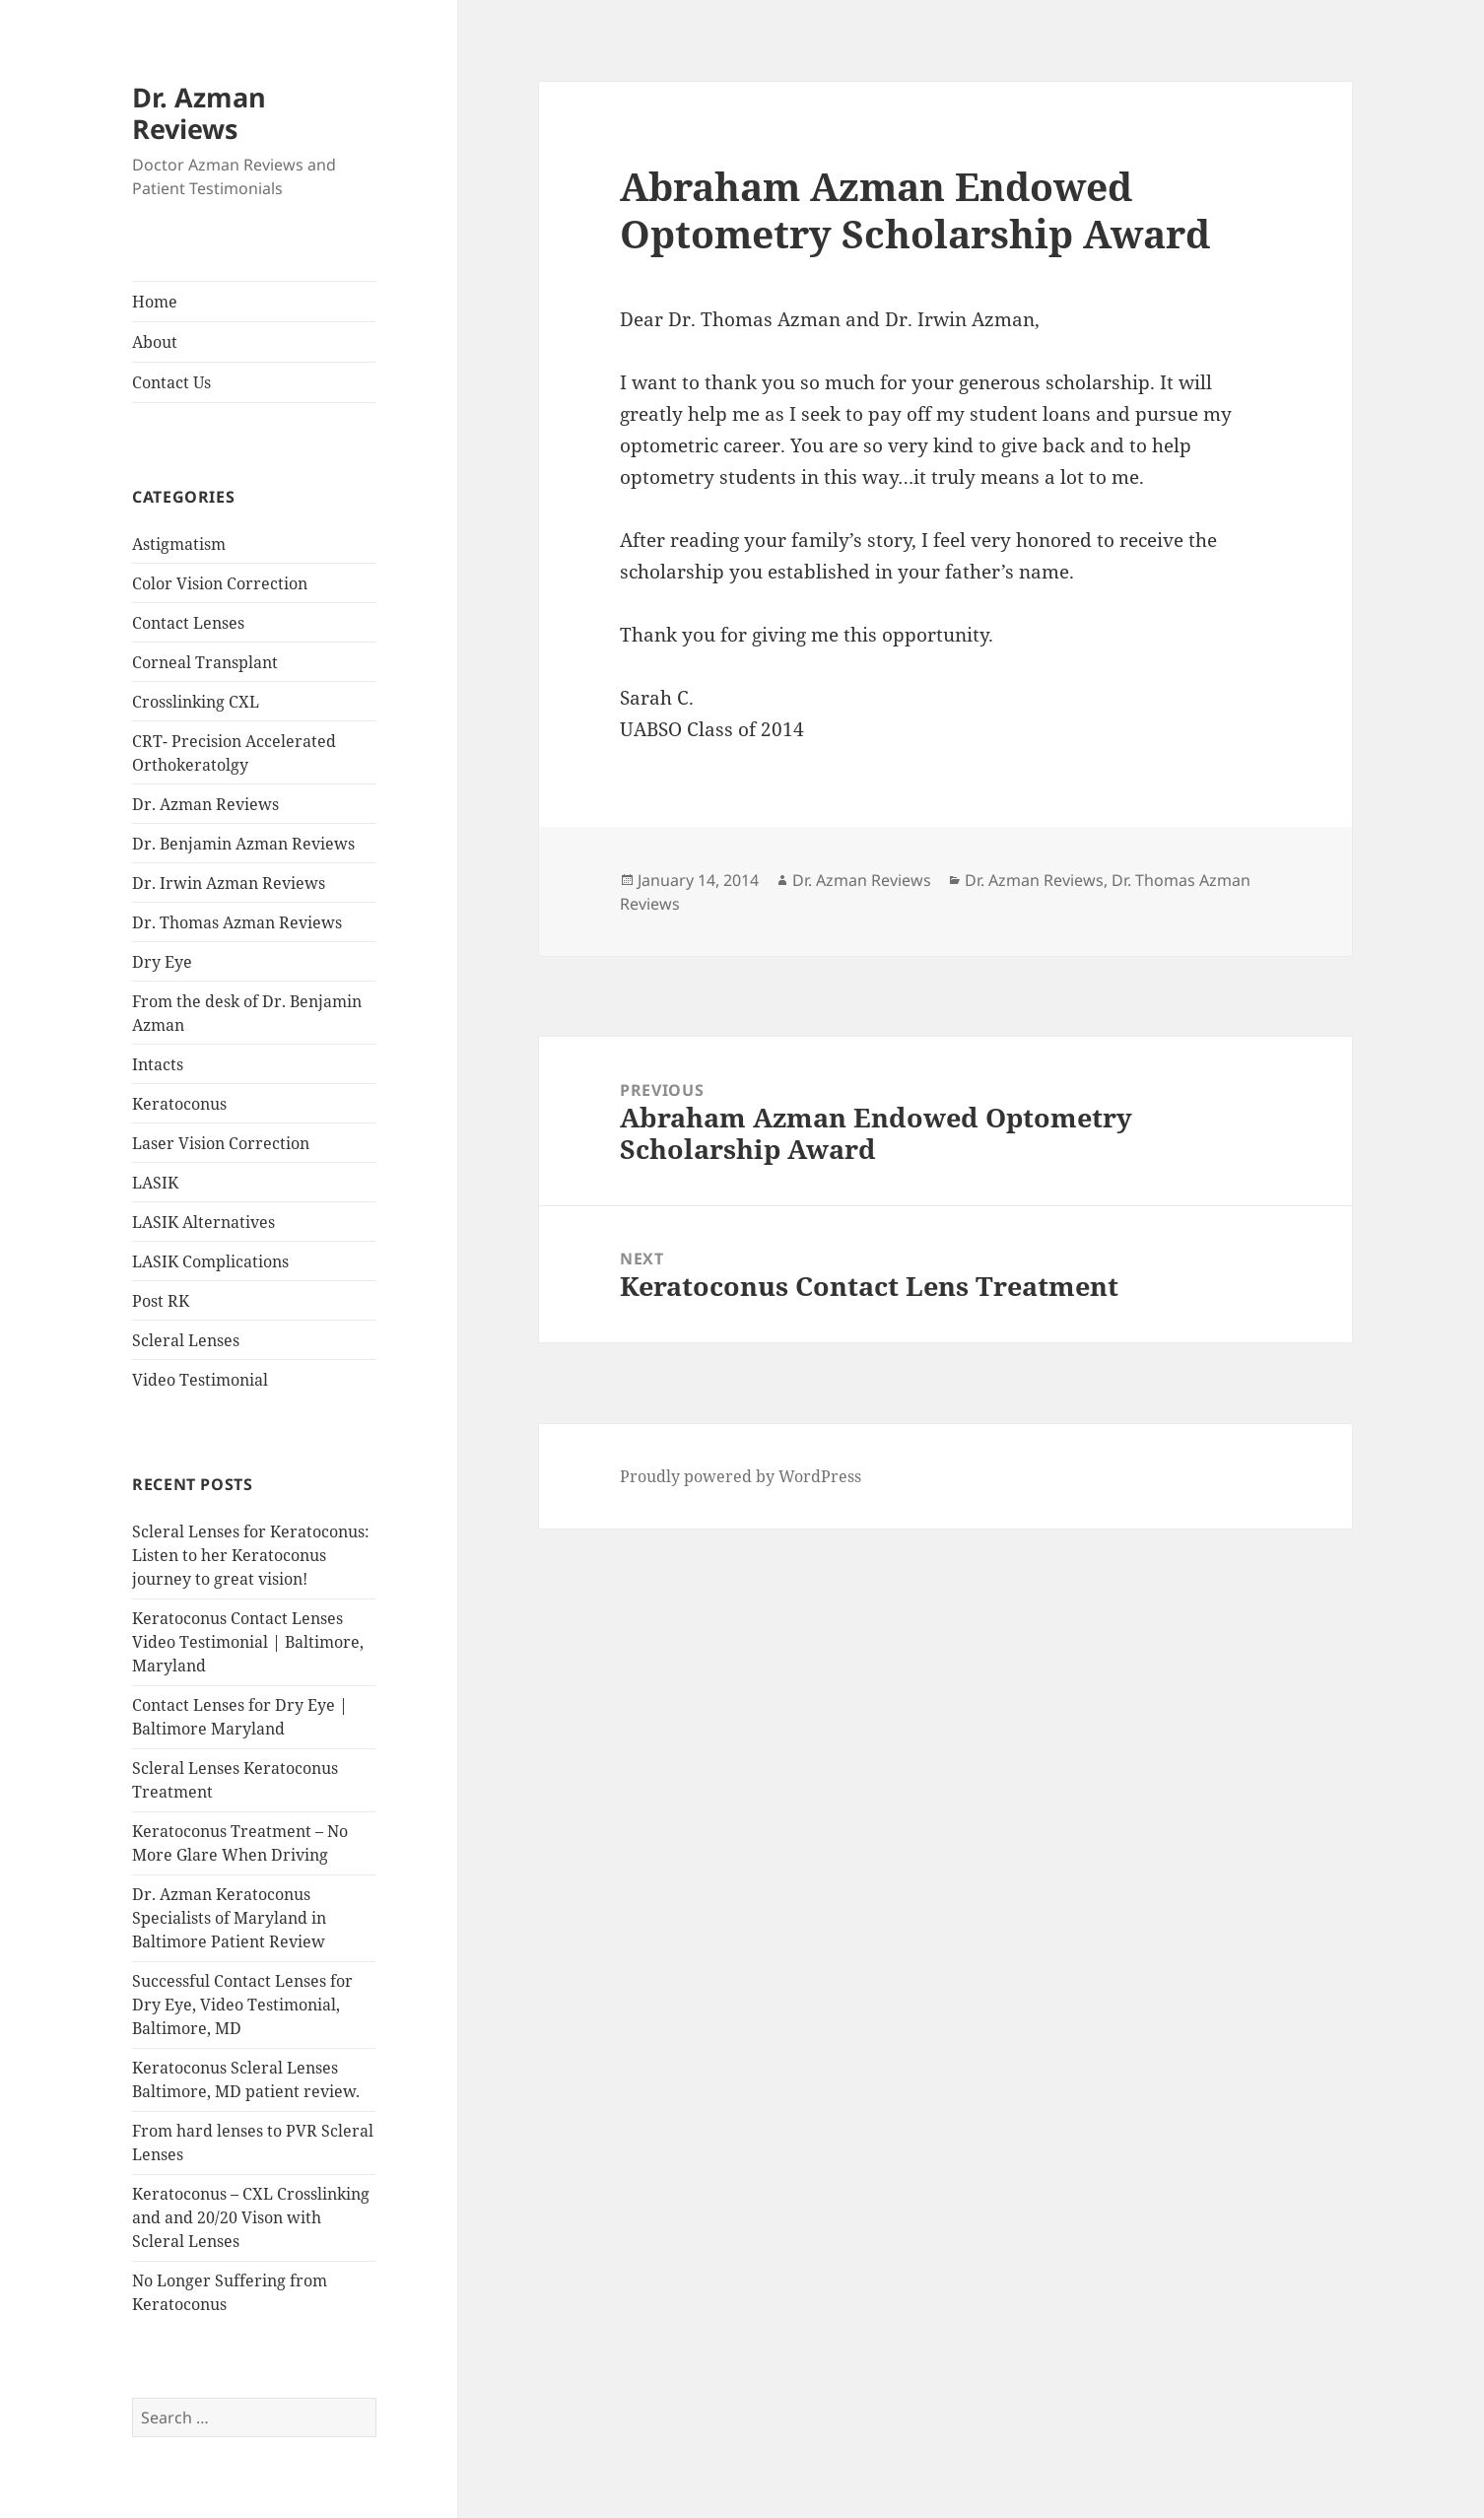 This screenshot has height=2518, width=1484. What do you see at coordinates (188, 623) in the screenshot?
I see `Contact Lenses` at bounding box center [188, 623].